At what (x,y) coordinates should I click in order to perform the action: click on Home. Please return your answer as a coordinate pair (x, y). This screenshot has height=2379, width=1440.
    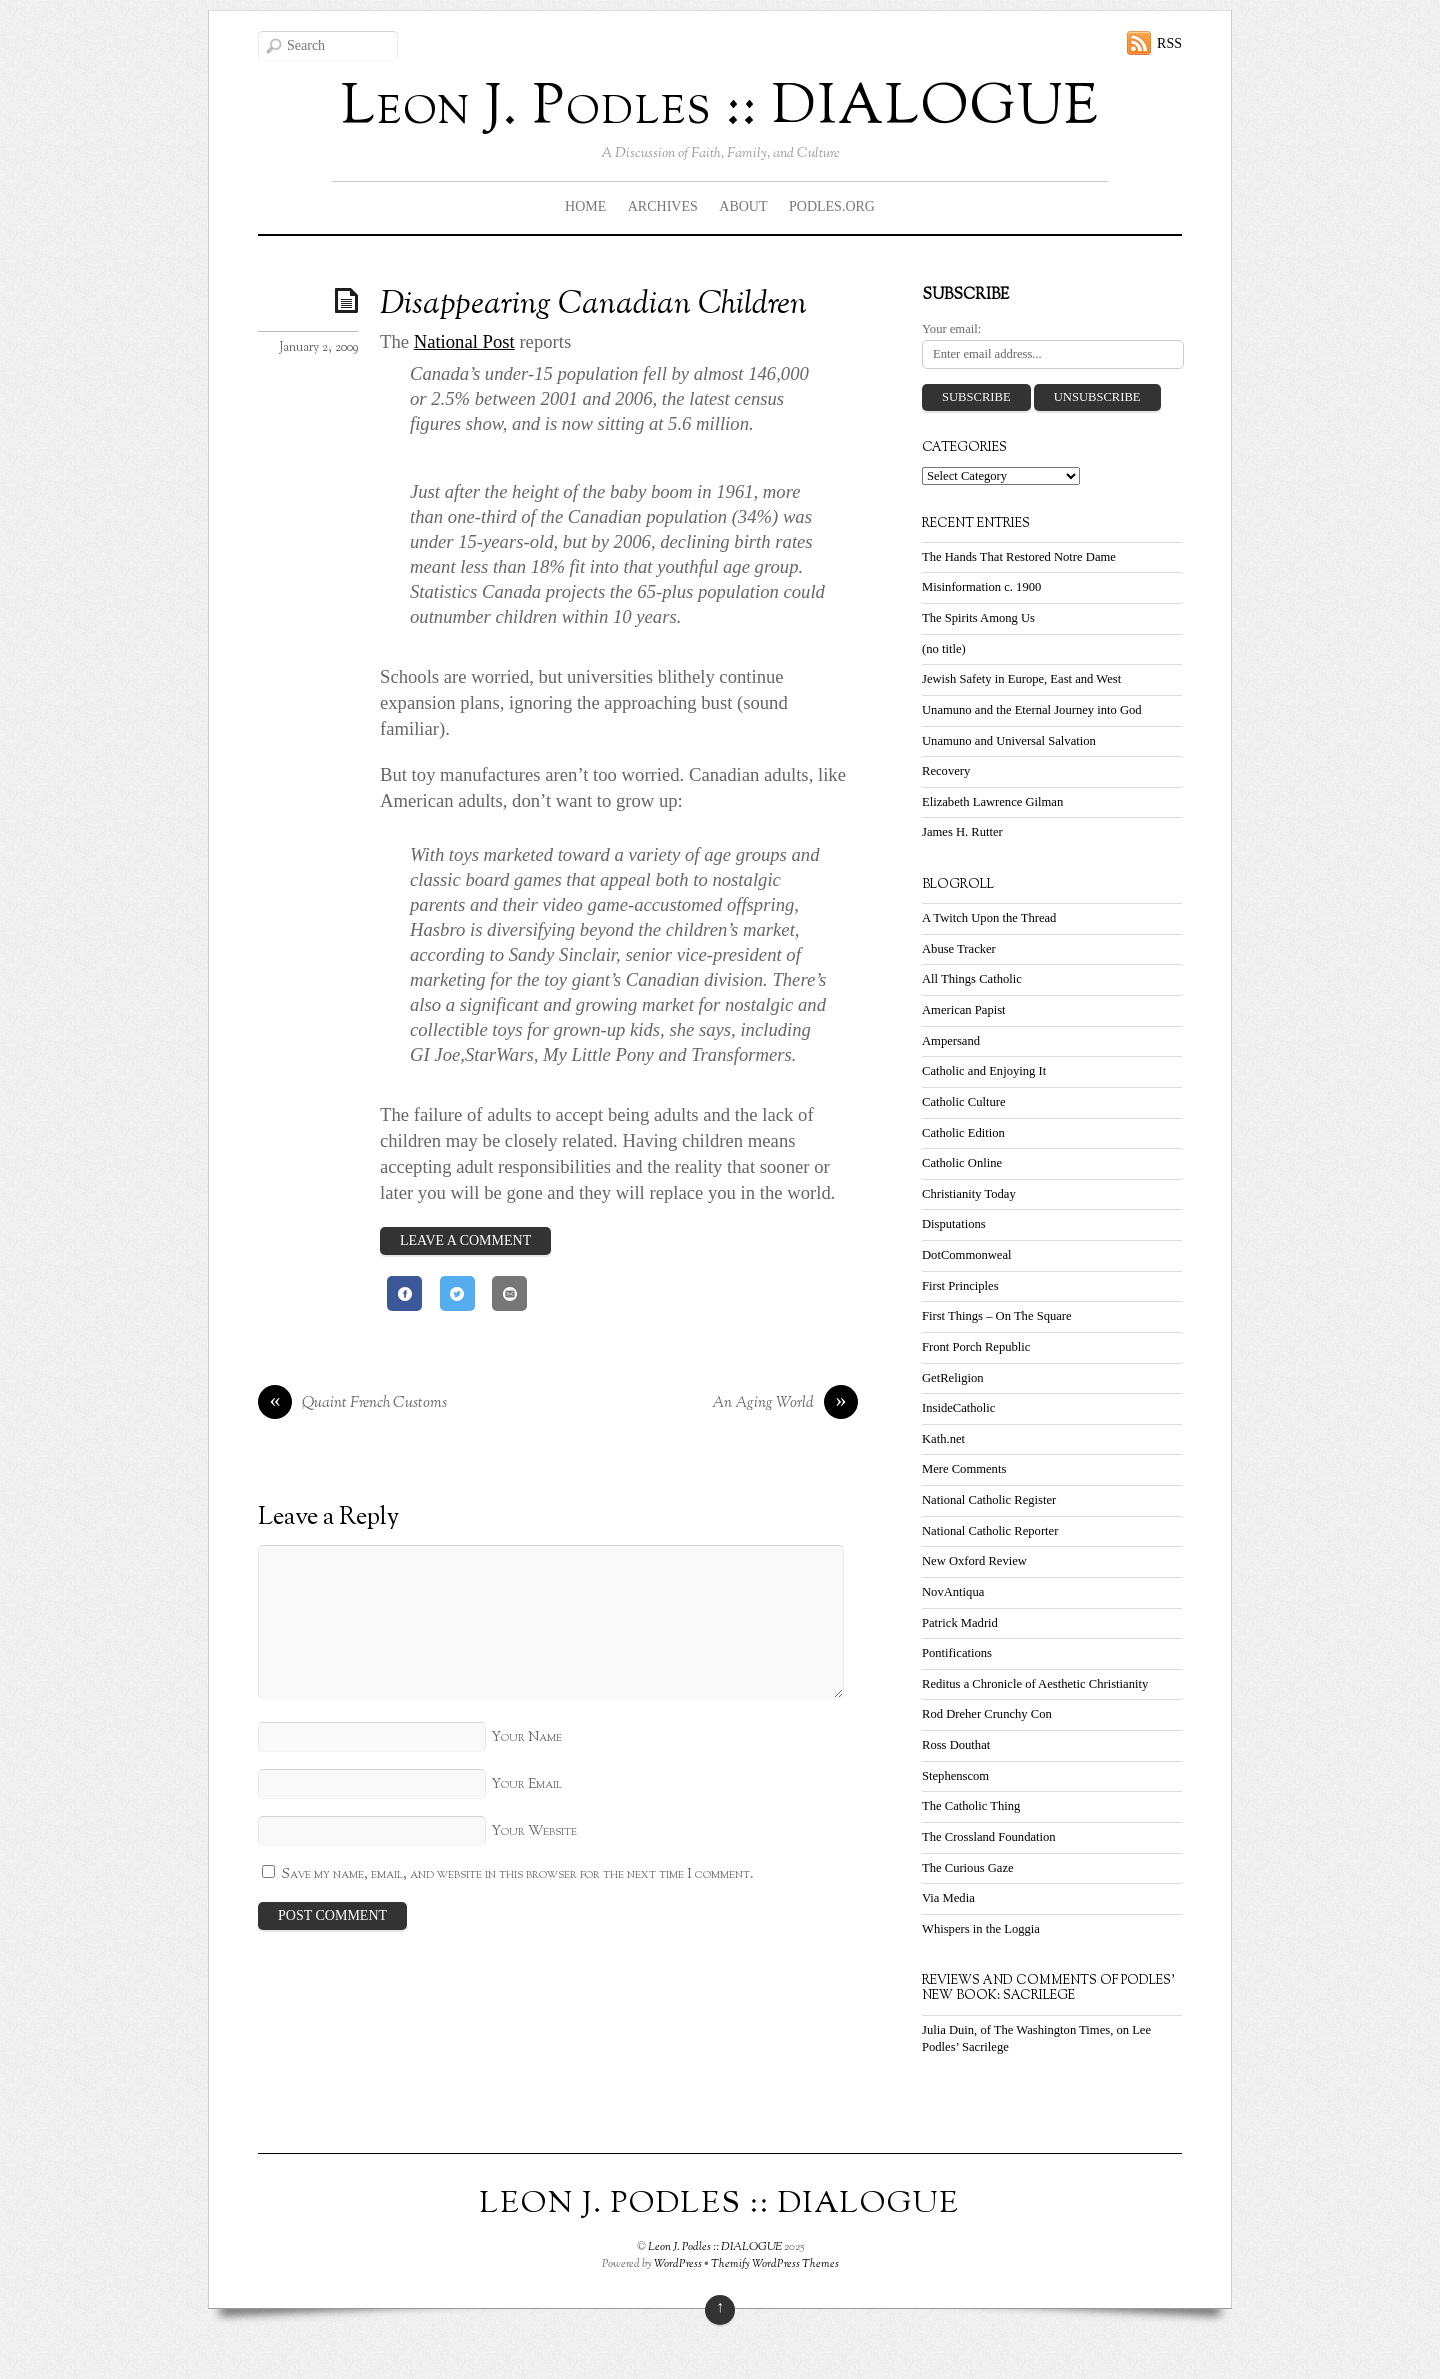
    Looking at the image, I should click on (585, 206).